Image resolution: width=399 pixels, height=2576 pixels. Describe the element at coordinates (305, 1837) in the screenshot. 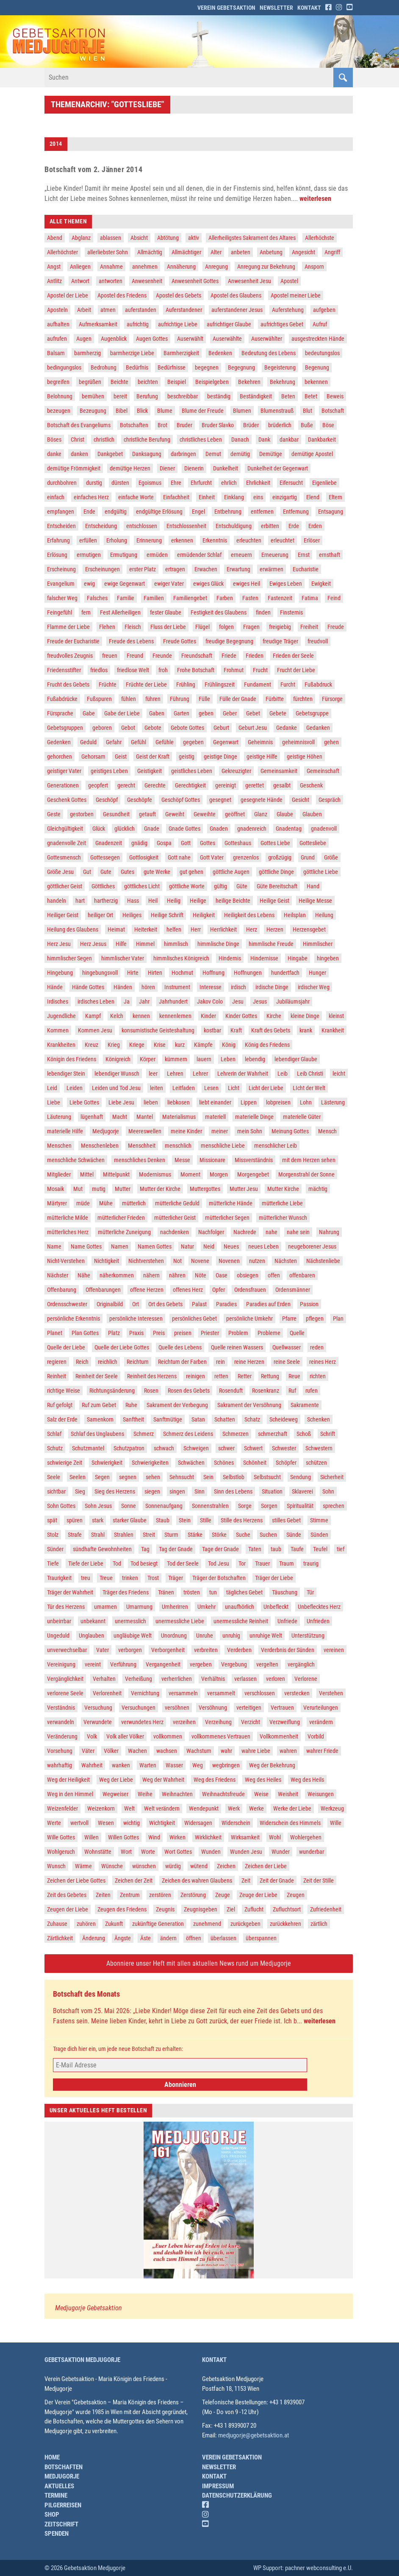

I see `Wohlergehen` at that location.